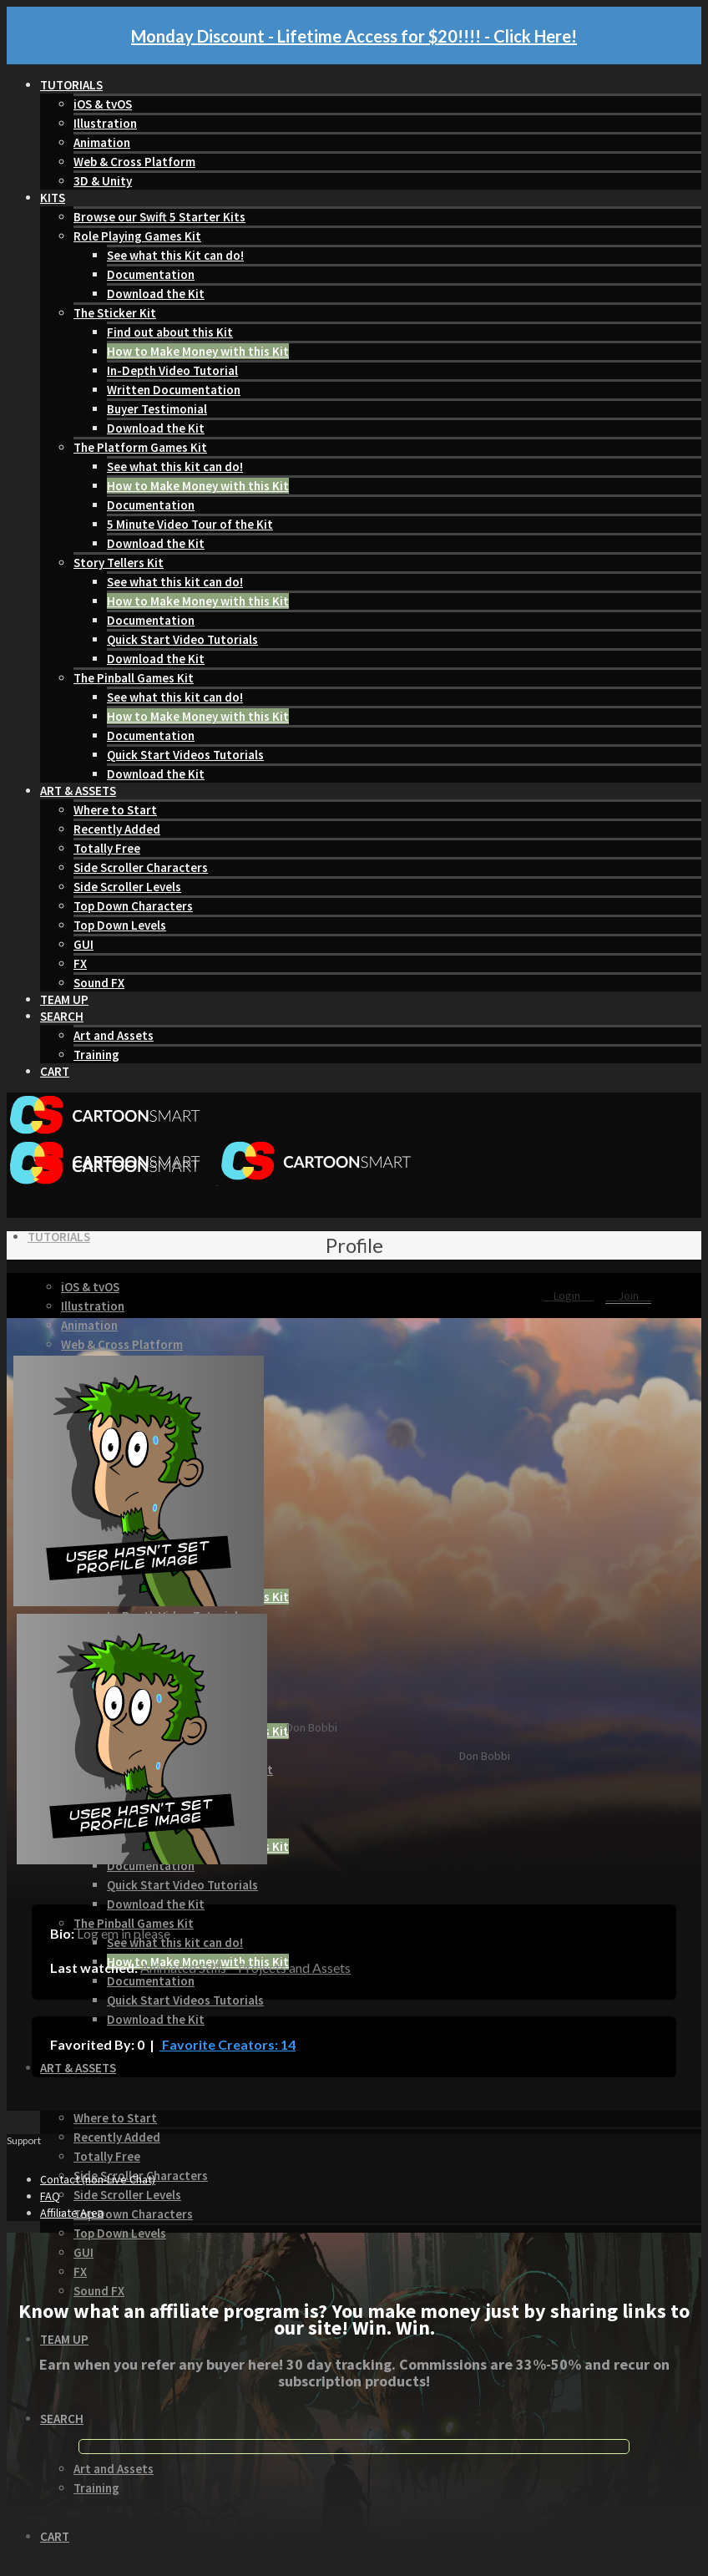  What do you see at coordinates (102, 181) in the screenshot?
I see `3D & Unity` at bounding box center [102, 181].